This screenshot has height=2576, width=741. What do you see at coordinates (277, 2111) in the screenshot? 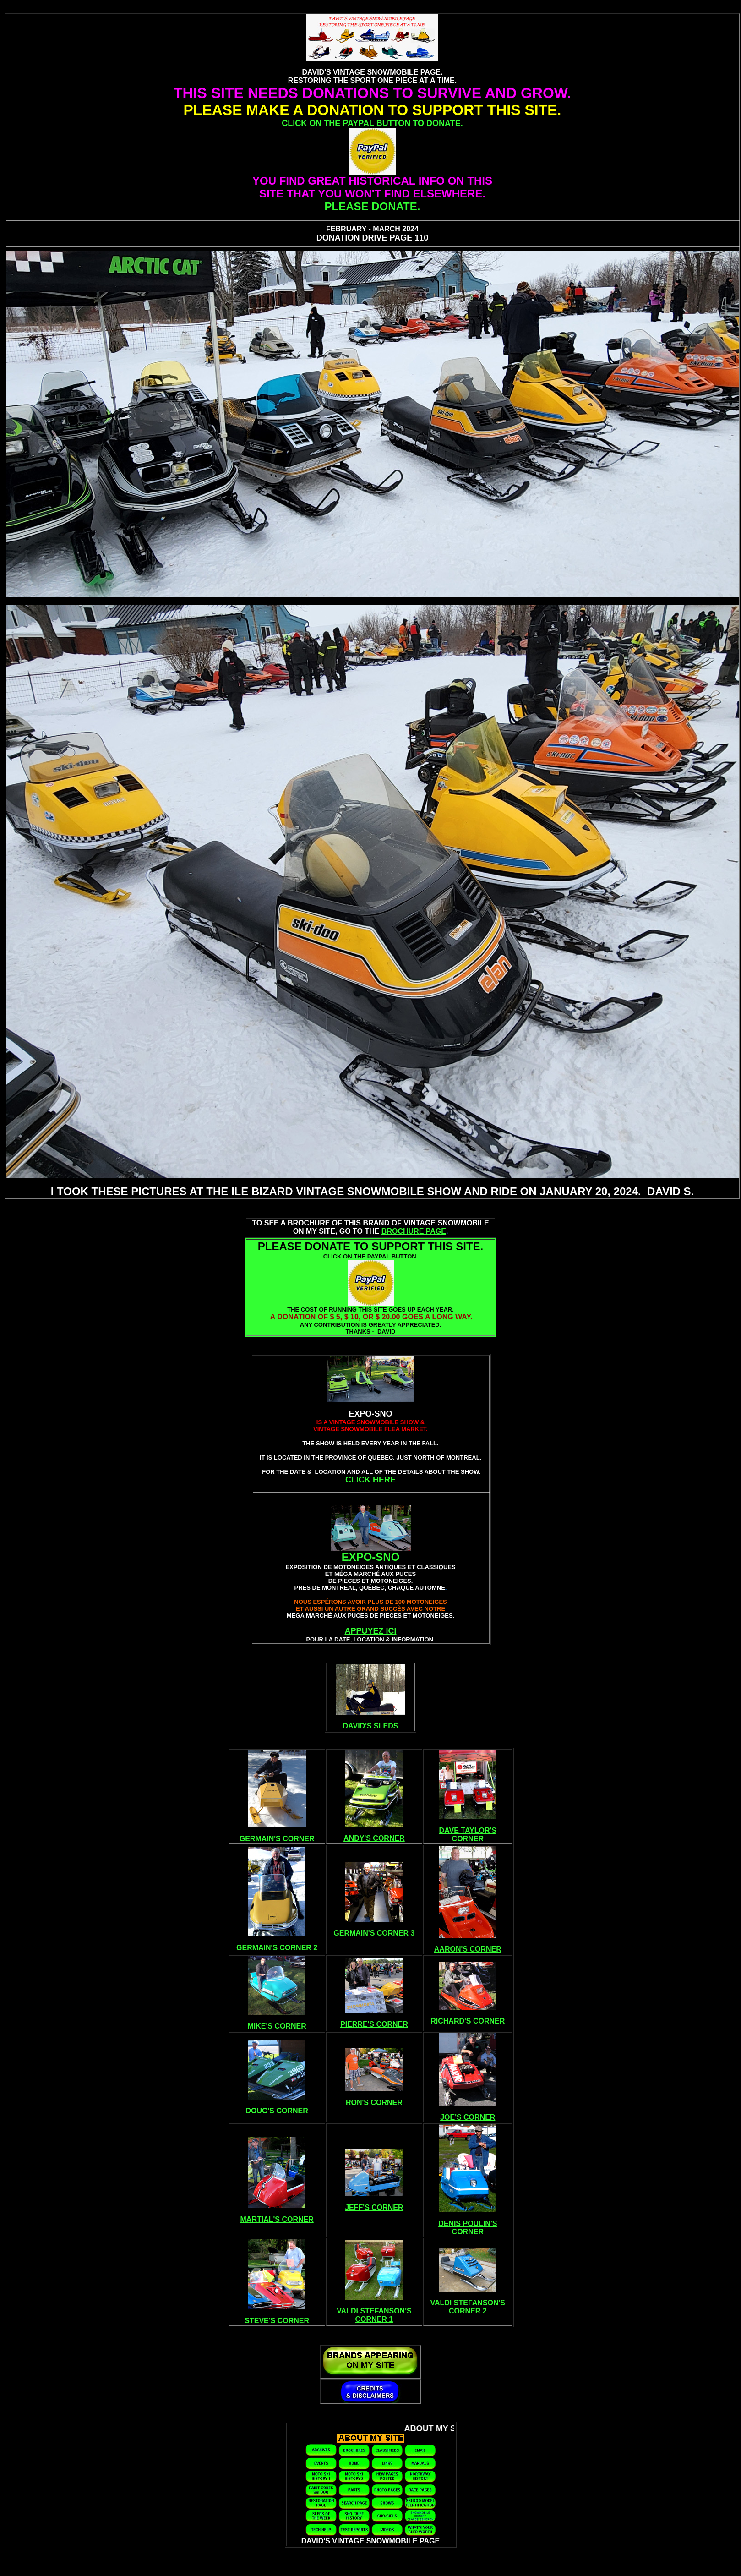
I see `DOUG'S CORNER` at bounding box center [277, 2111].